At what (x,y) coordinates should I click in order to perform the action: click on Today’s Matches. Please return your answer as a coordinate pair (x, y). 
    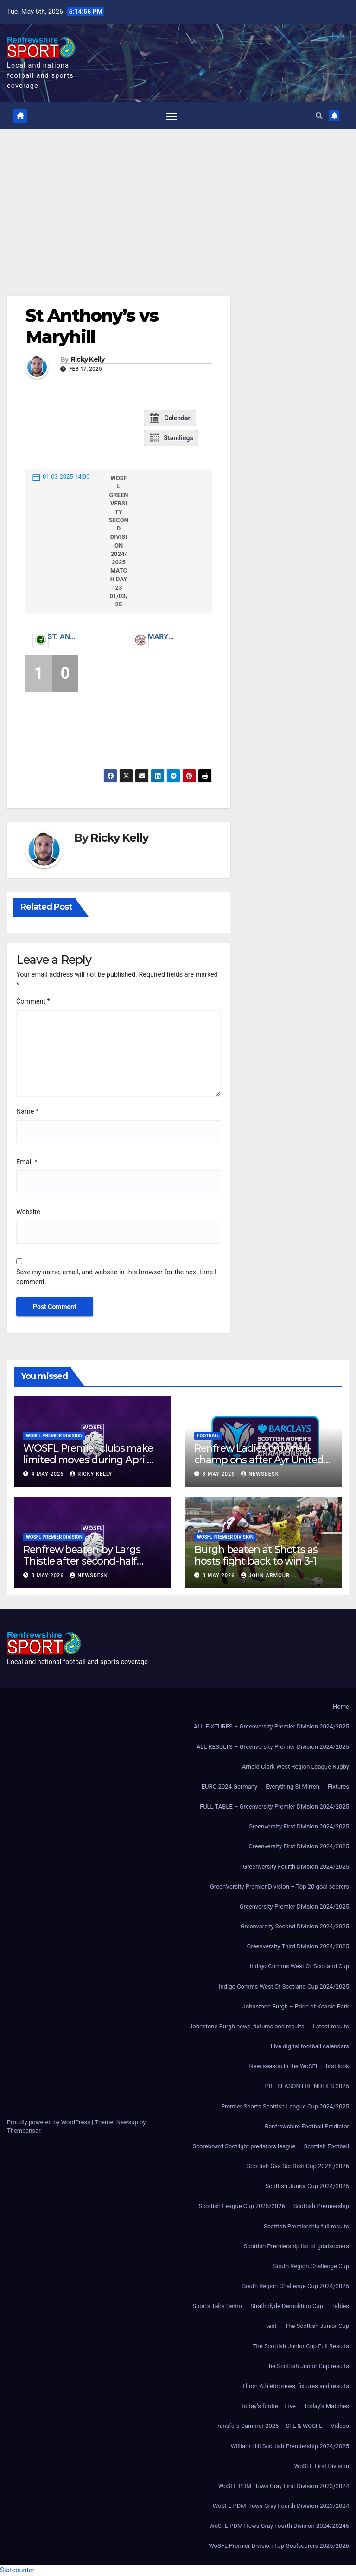
    Looking at the image, I should click on (326, 2406).